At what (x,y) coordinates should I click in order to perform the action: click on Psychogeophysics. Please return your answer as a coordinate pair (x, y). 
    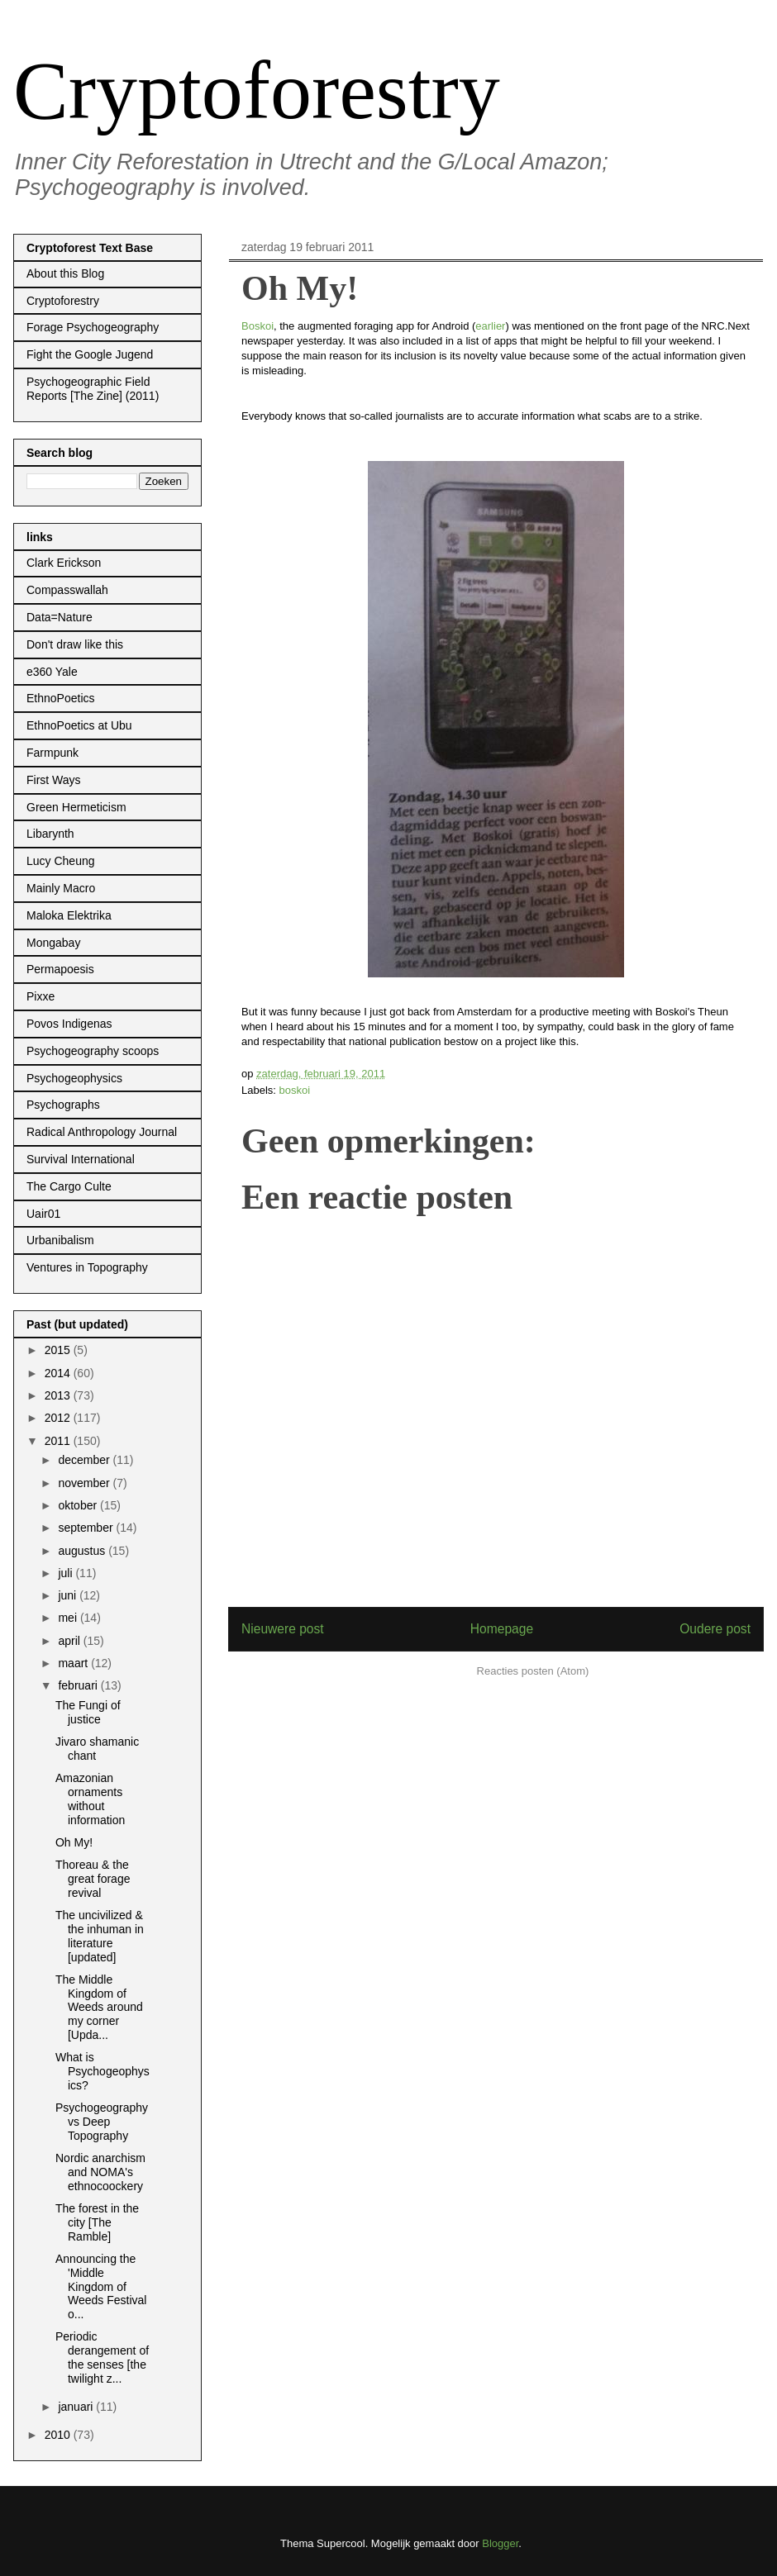
    Looking at the image, I should click on (74, 1078).